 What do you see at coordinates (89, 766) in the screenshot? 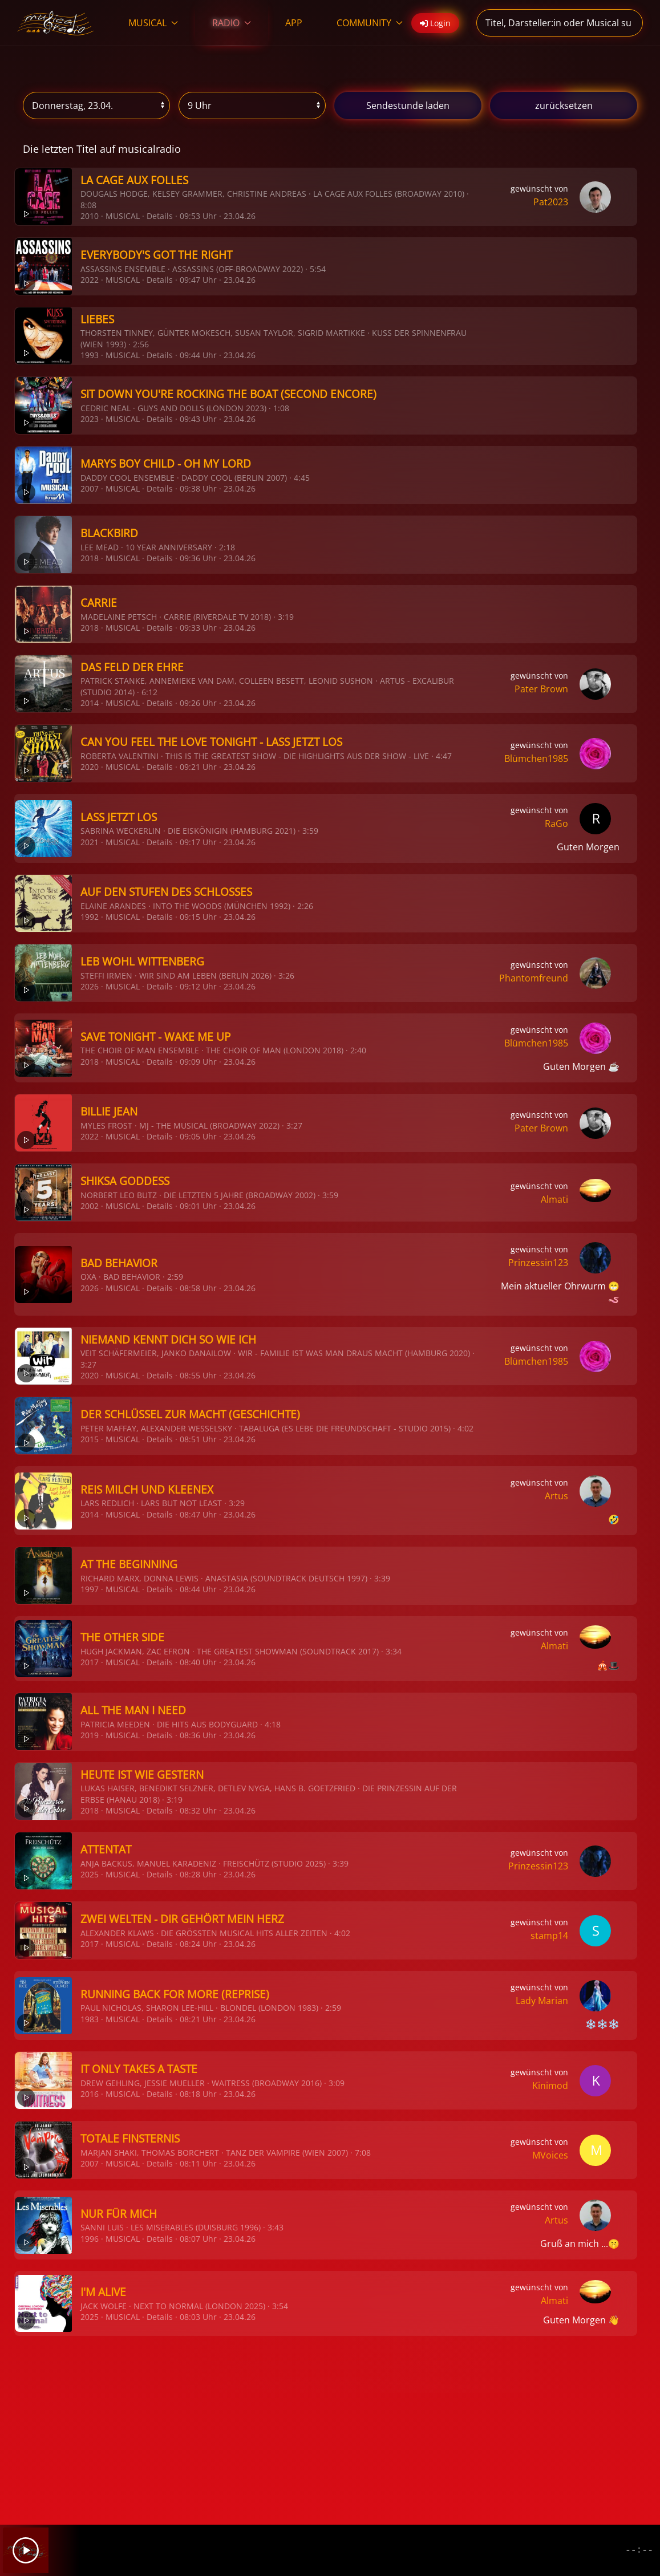
I see `2020` at bounding box center [89, 766].